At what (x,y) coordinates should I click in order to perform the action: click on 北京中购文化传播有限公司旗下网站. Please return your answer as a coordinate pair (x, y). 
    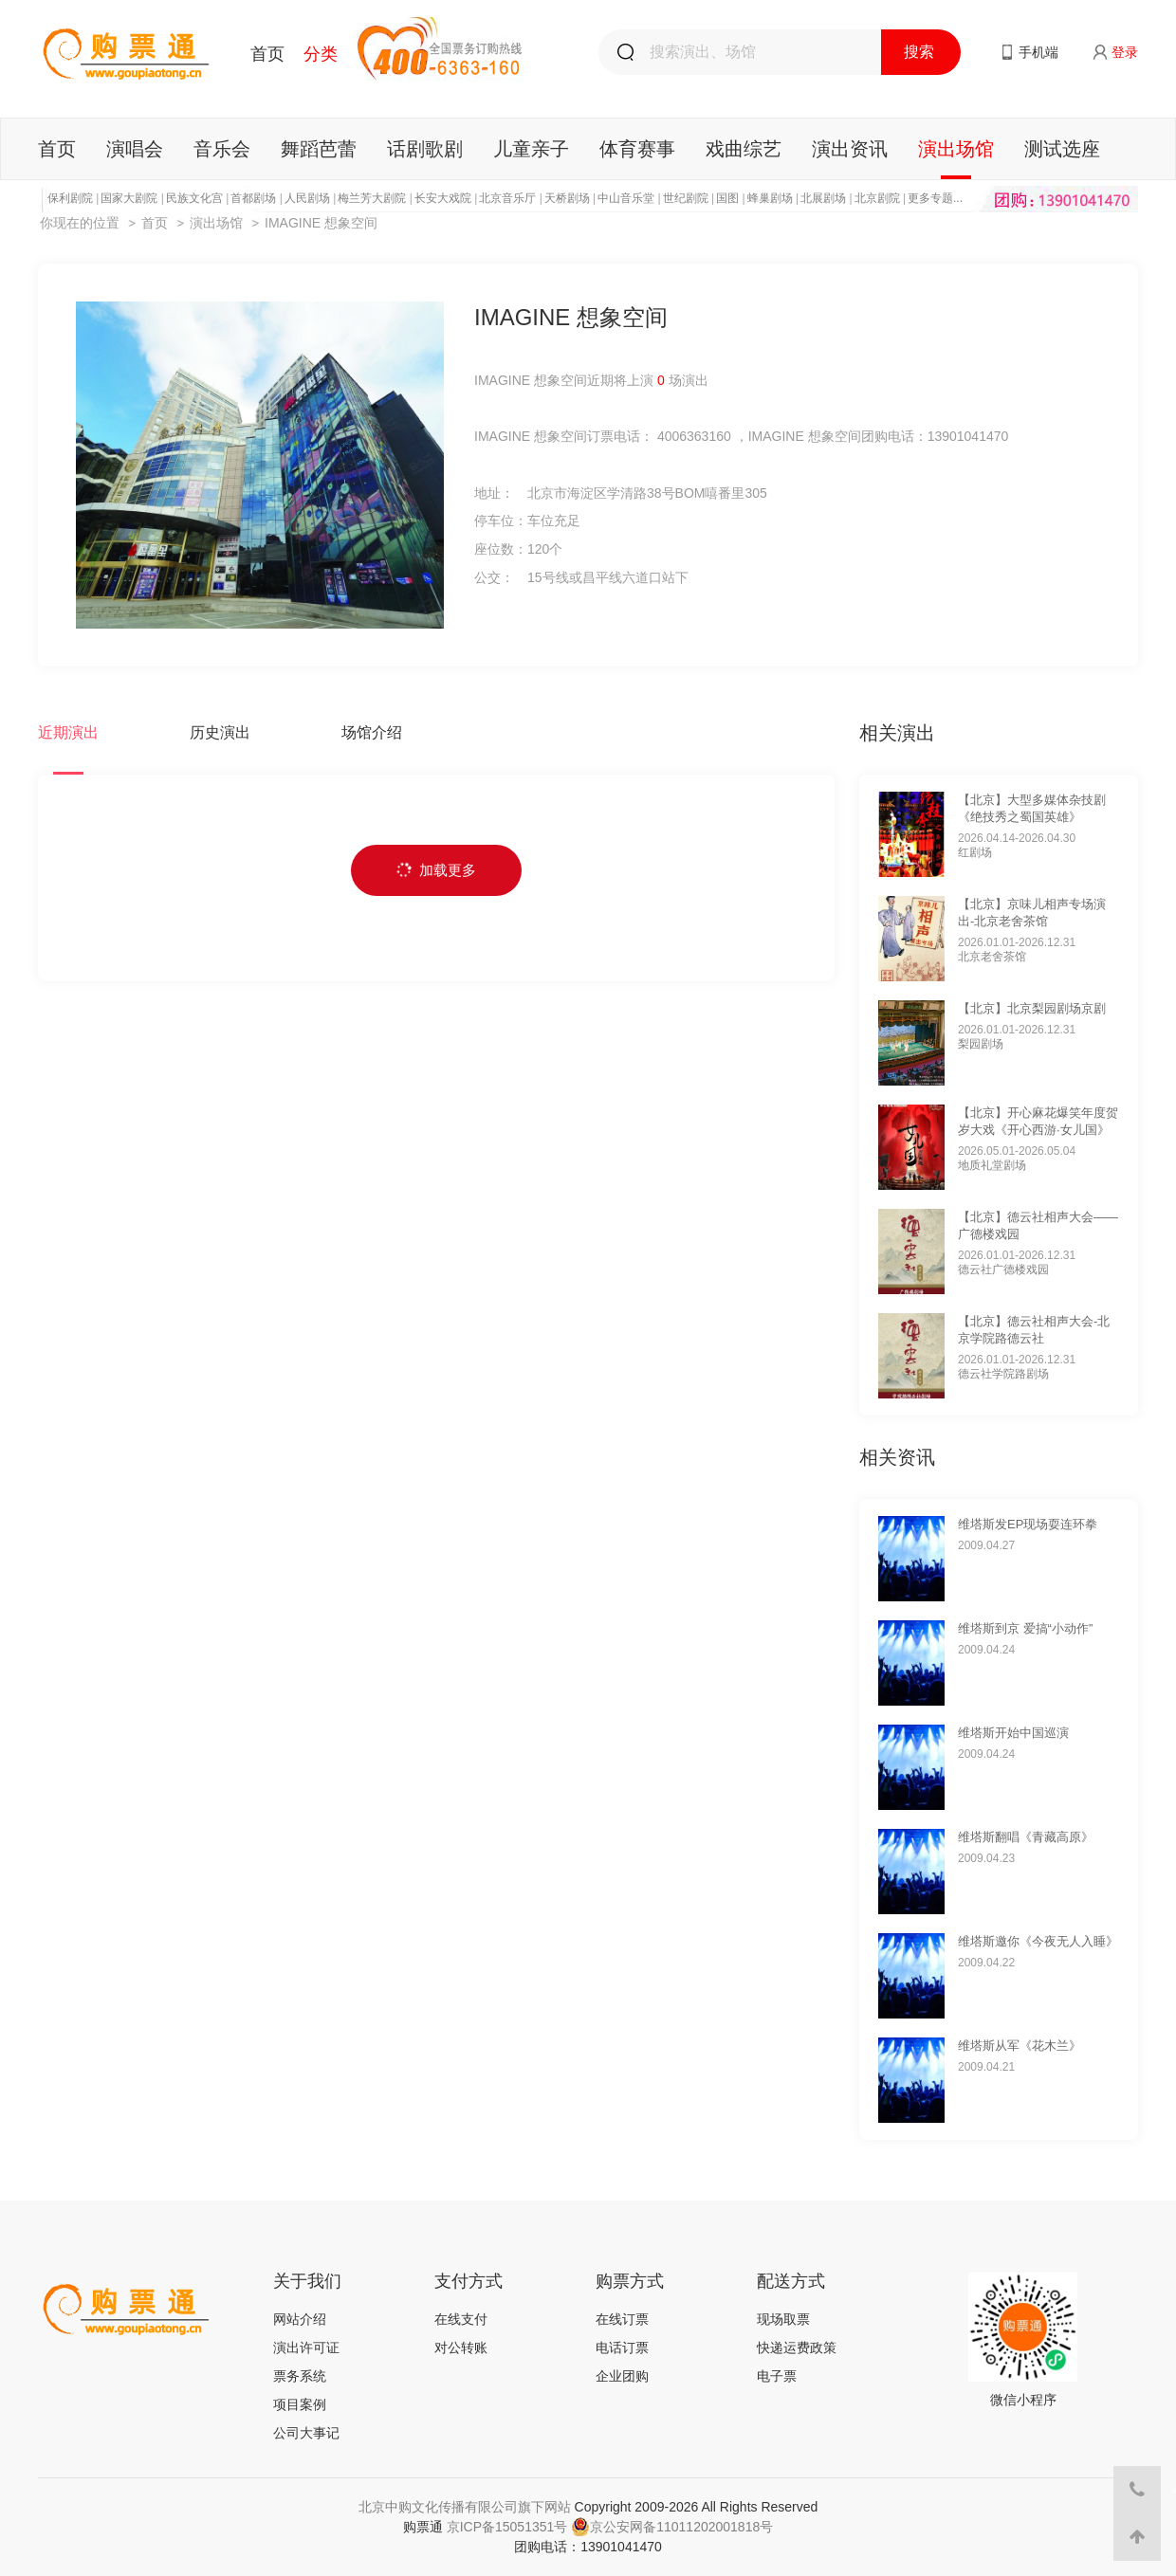
    Looking at the image, I should click on (464, 2506).